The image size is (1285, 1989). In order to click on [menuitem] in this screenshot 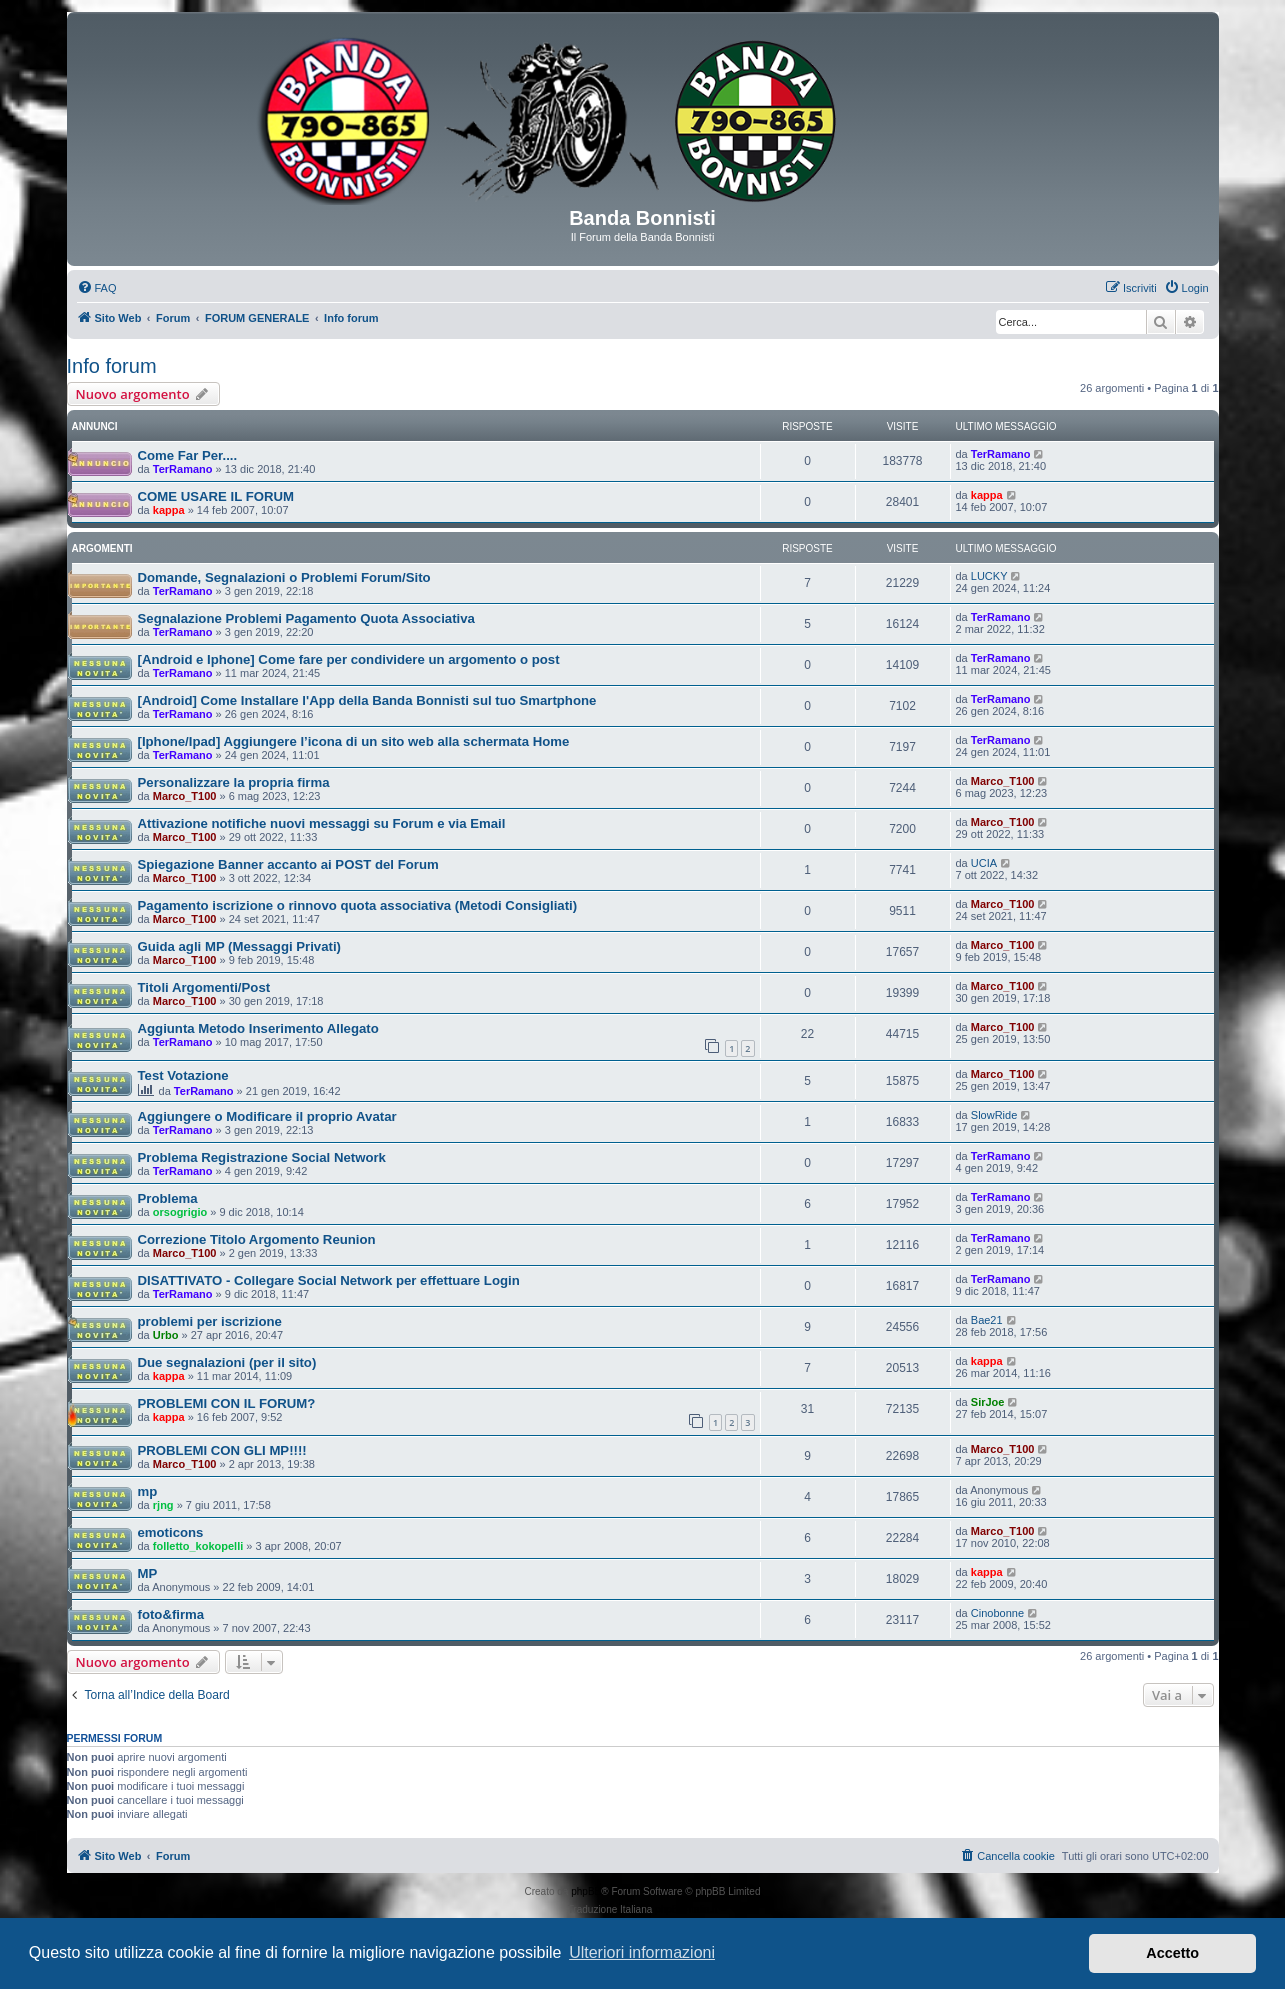, I will do `click(97, 288)`.